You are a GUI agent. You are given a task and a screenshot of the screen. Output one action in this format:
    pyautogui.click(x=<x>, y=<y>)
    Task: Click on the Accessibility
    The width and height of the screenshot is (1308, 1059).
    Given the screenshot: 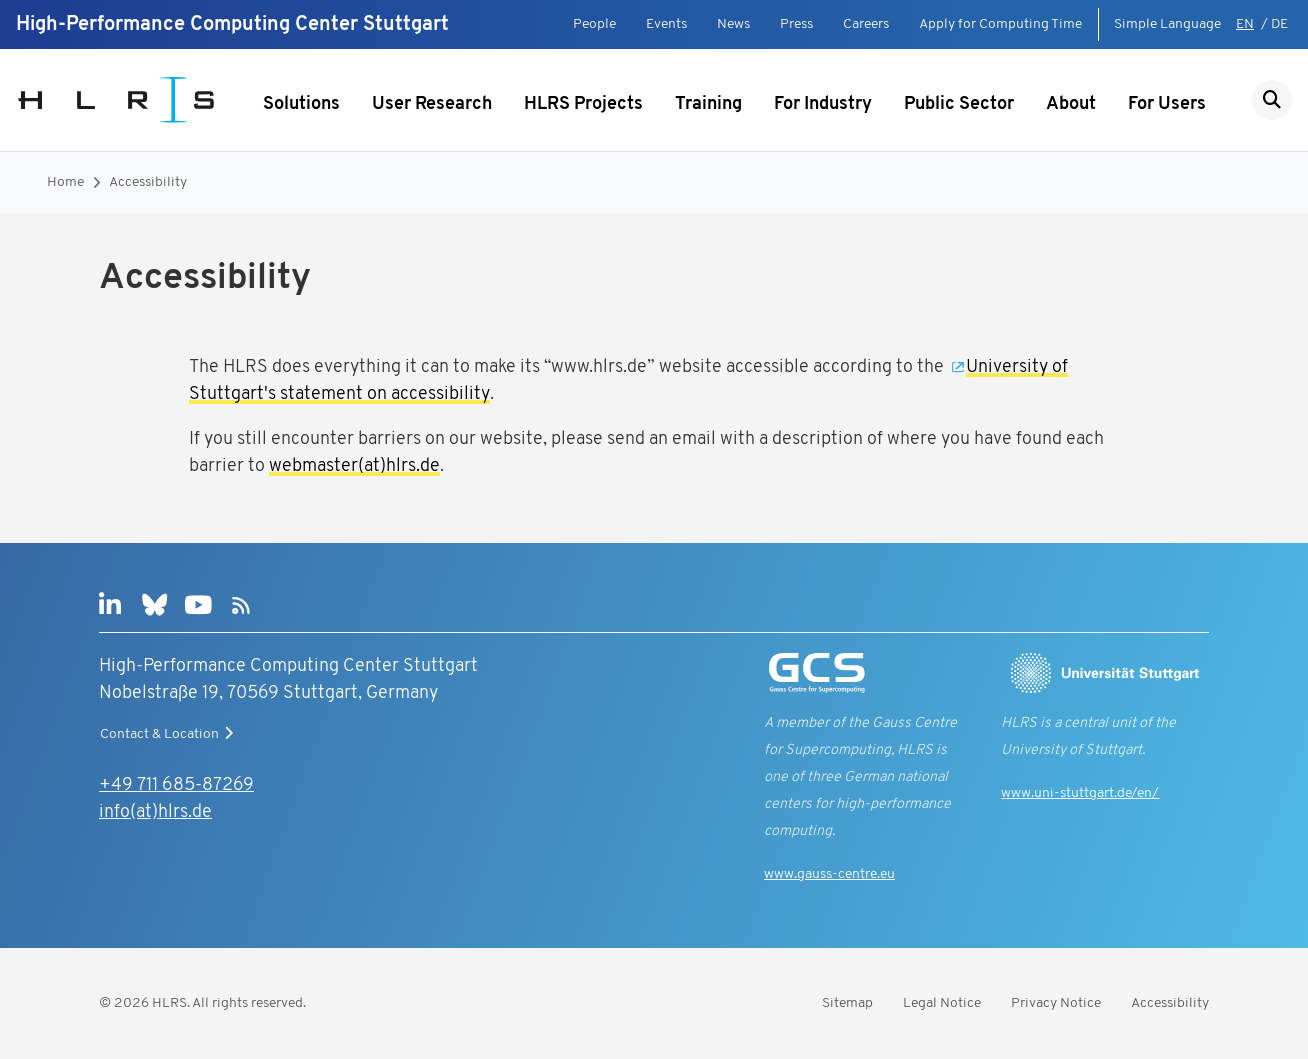 What is the action you would take?
    pyautogui.click(x=148, y=182)
    